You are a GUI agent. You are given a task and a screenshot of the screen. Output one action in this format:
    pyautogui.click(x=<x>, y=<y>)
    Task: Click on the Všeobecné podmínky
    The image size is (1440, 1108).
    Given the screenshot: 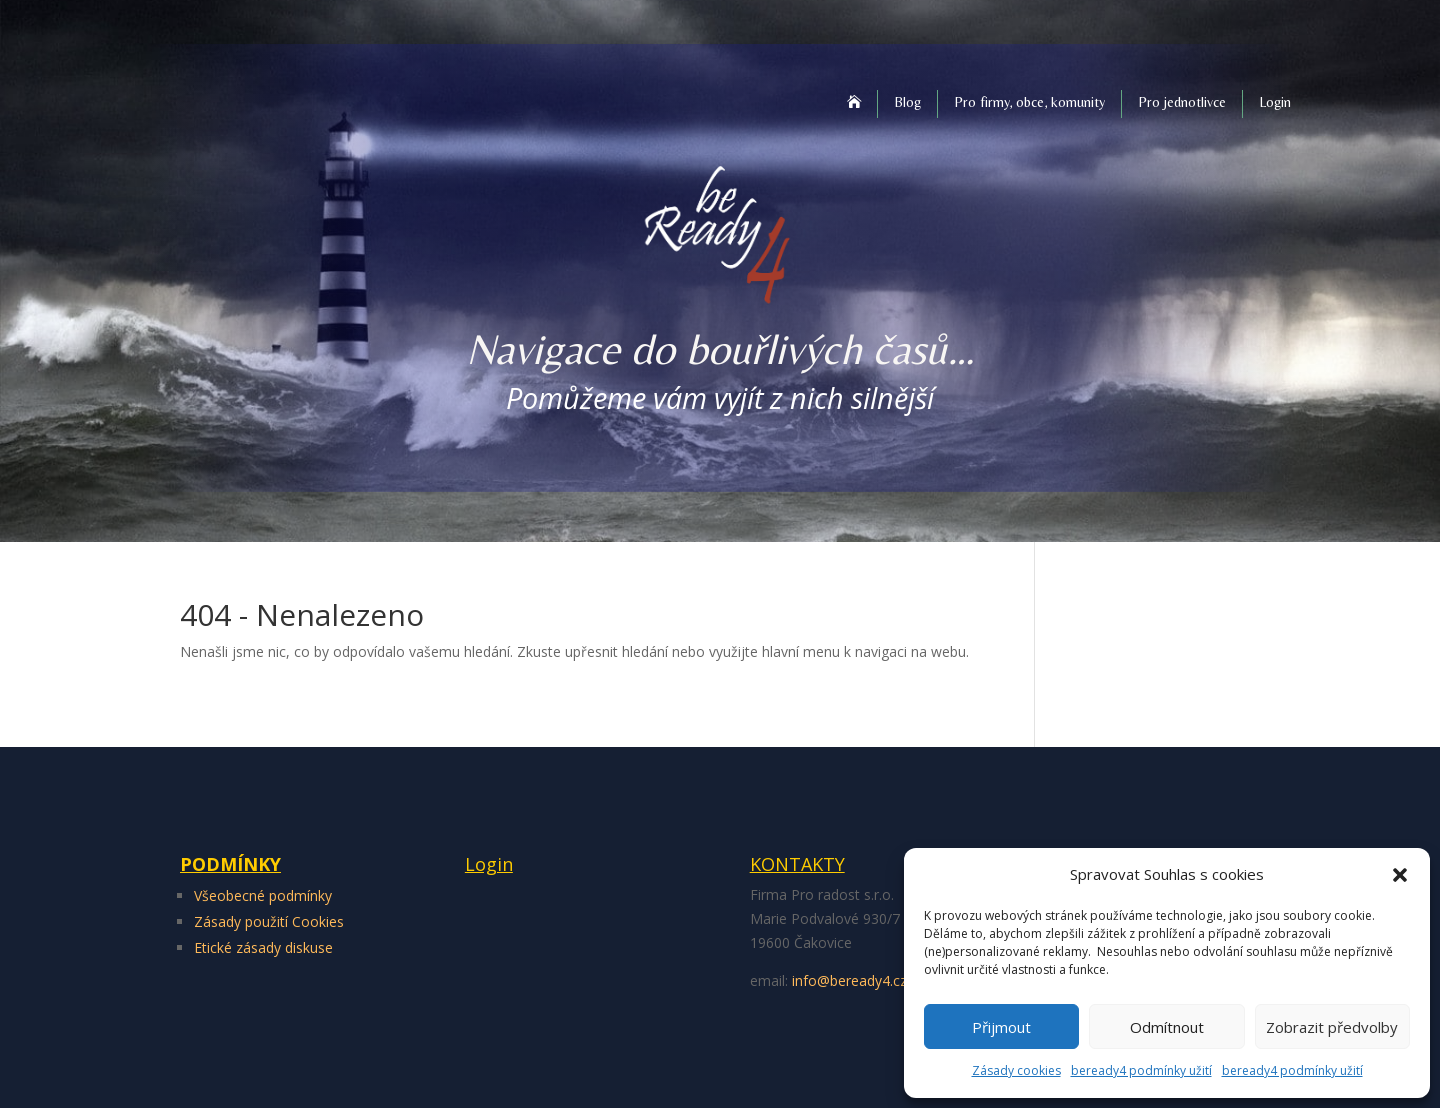 What is the action you would take?
    pyautogui.click(x=263, y=895)
    